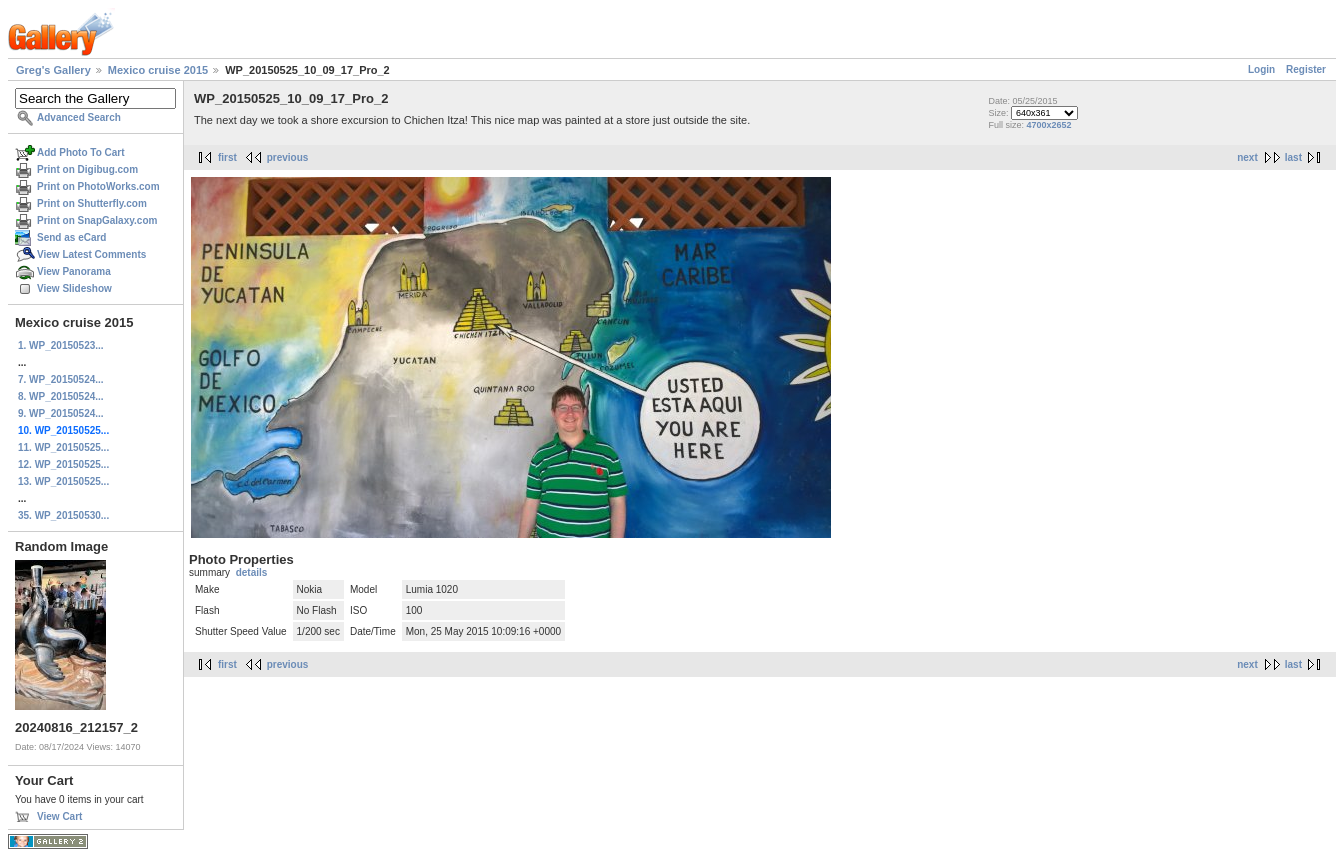  I want to click on View Slideshow, so click(74, 288).